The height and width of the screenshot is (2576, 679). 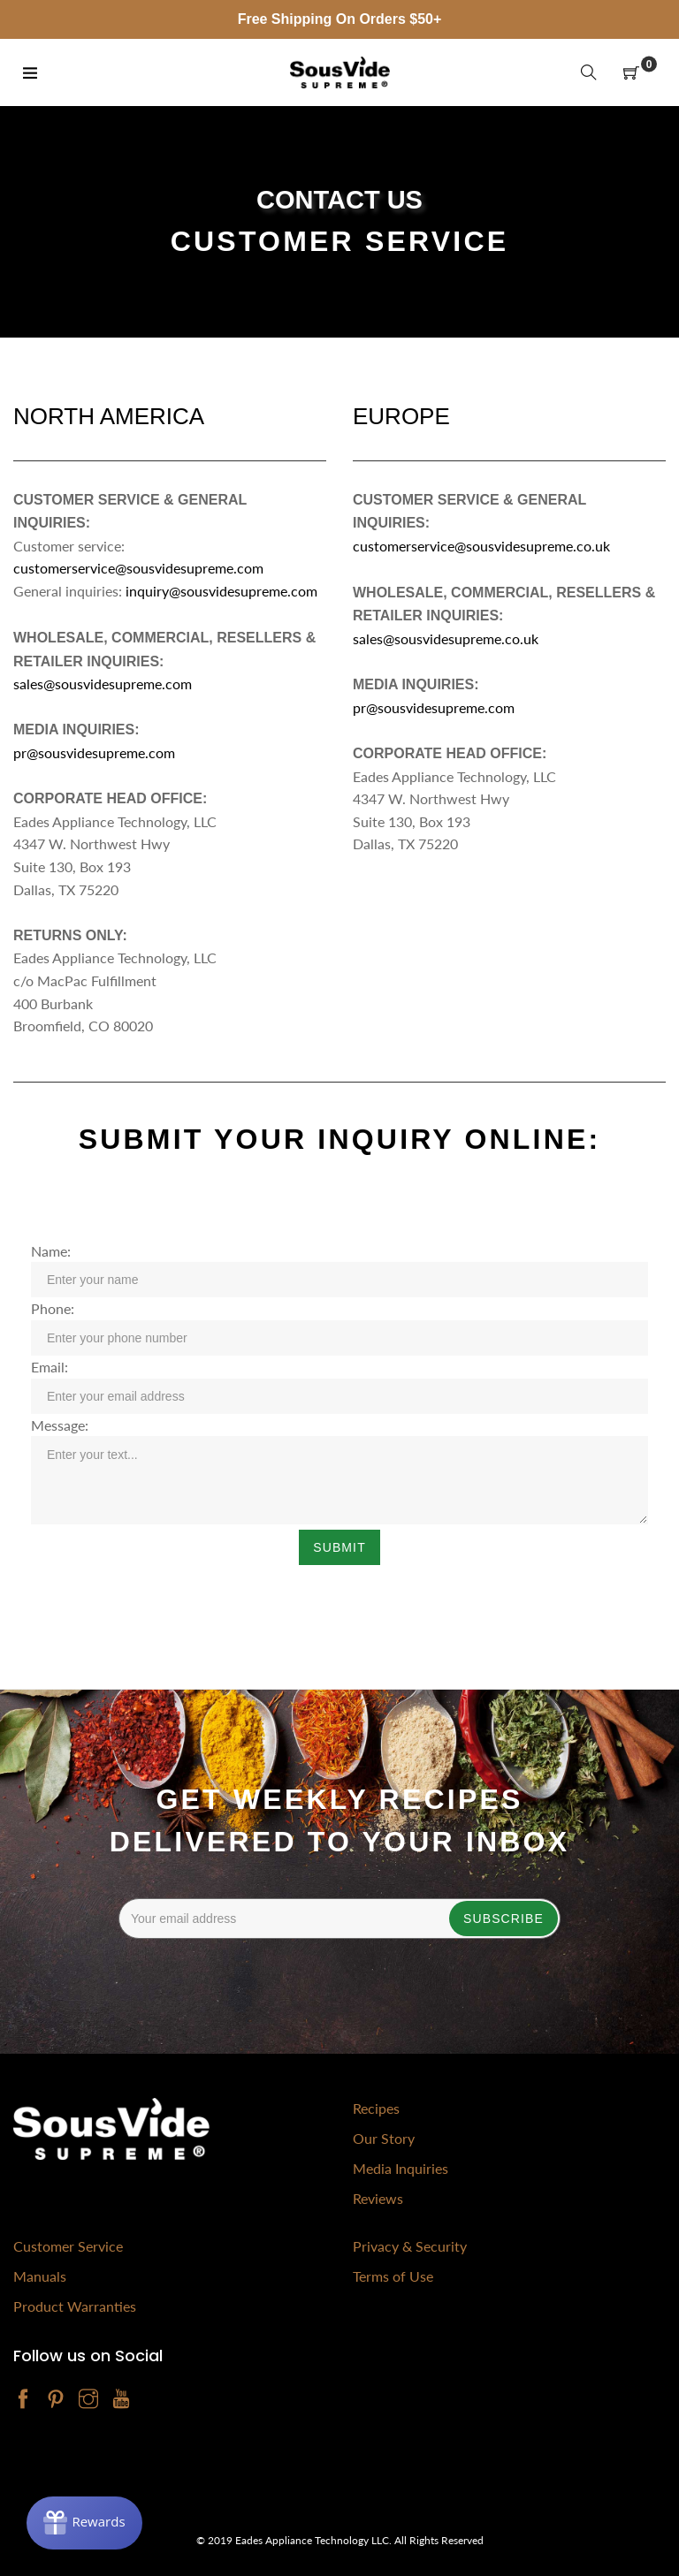 I want to click on Customer Service, so click(x=68, y=2246).